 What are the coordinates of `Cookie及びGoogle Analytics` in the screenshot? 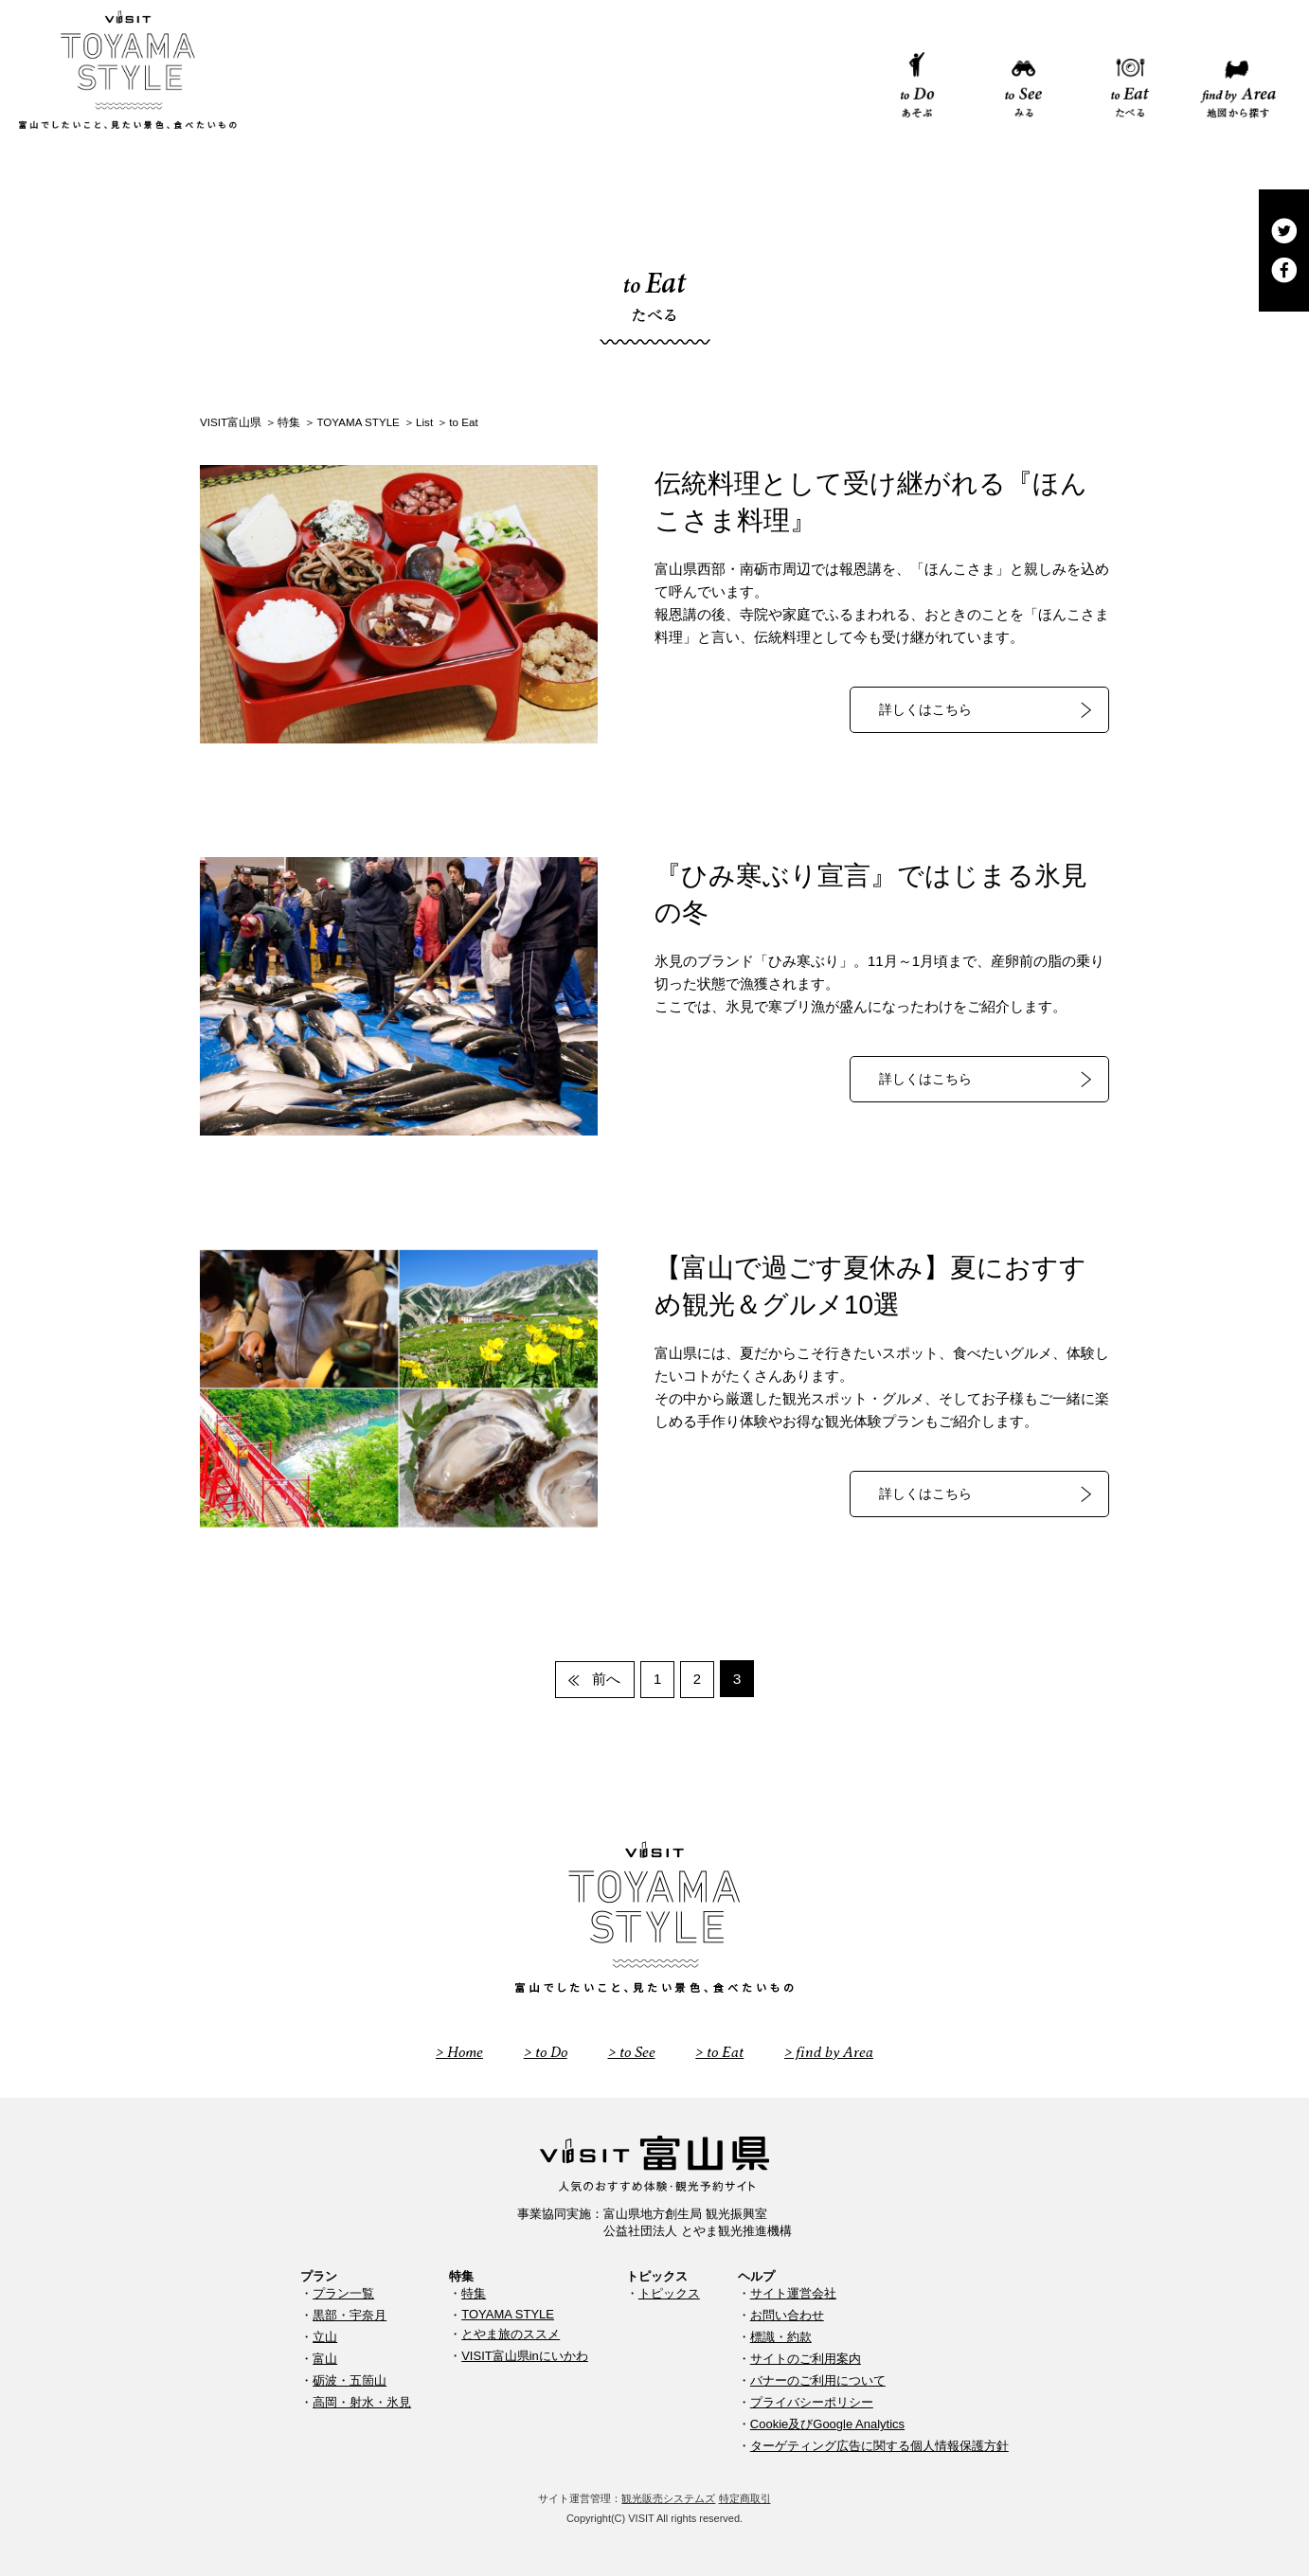 It's located at (827, 2423).